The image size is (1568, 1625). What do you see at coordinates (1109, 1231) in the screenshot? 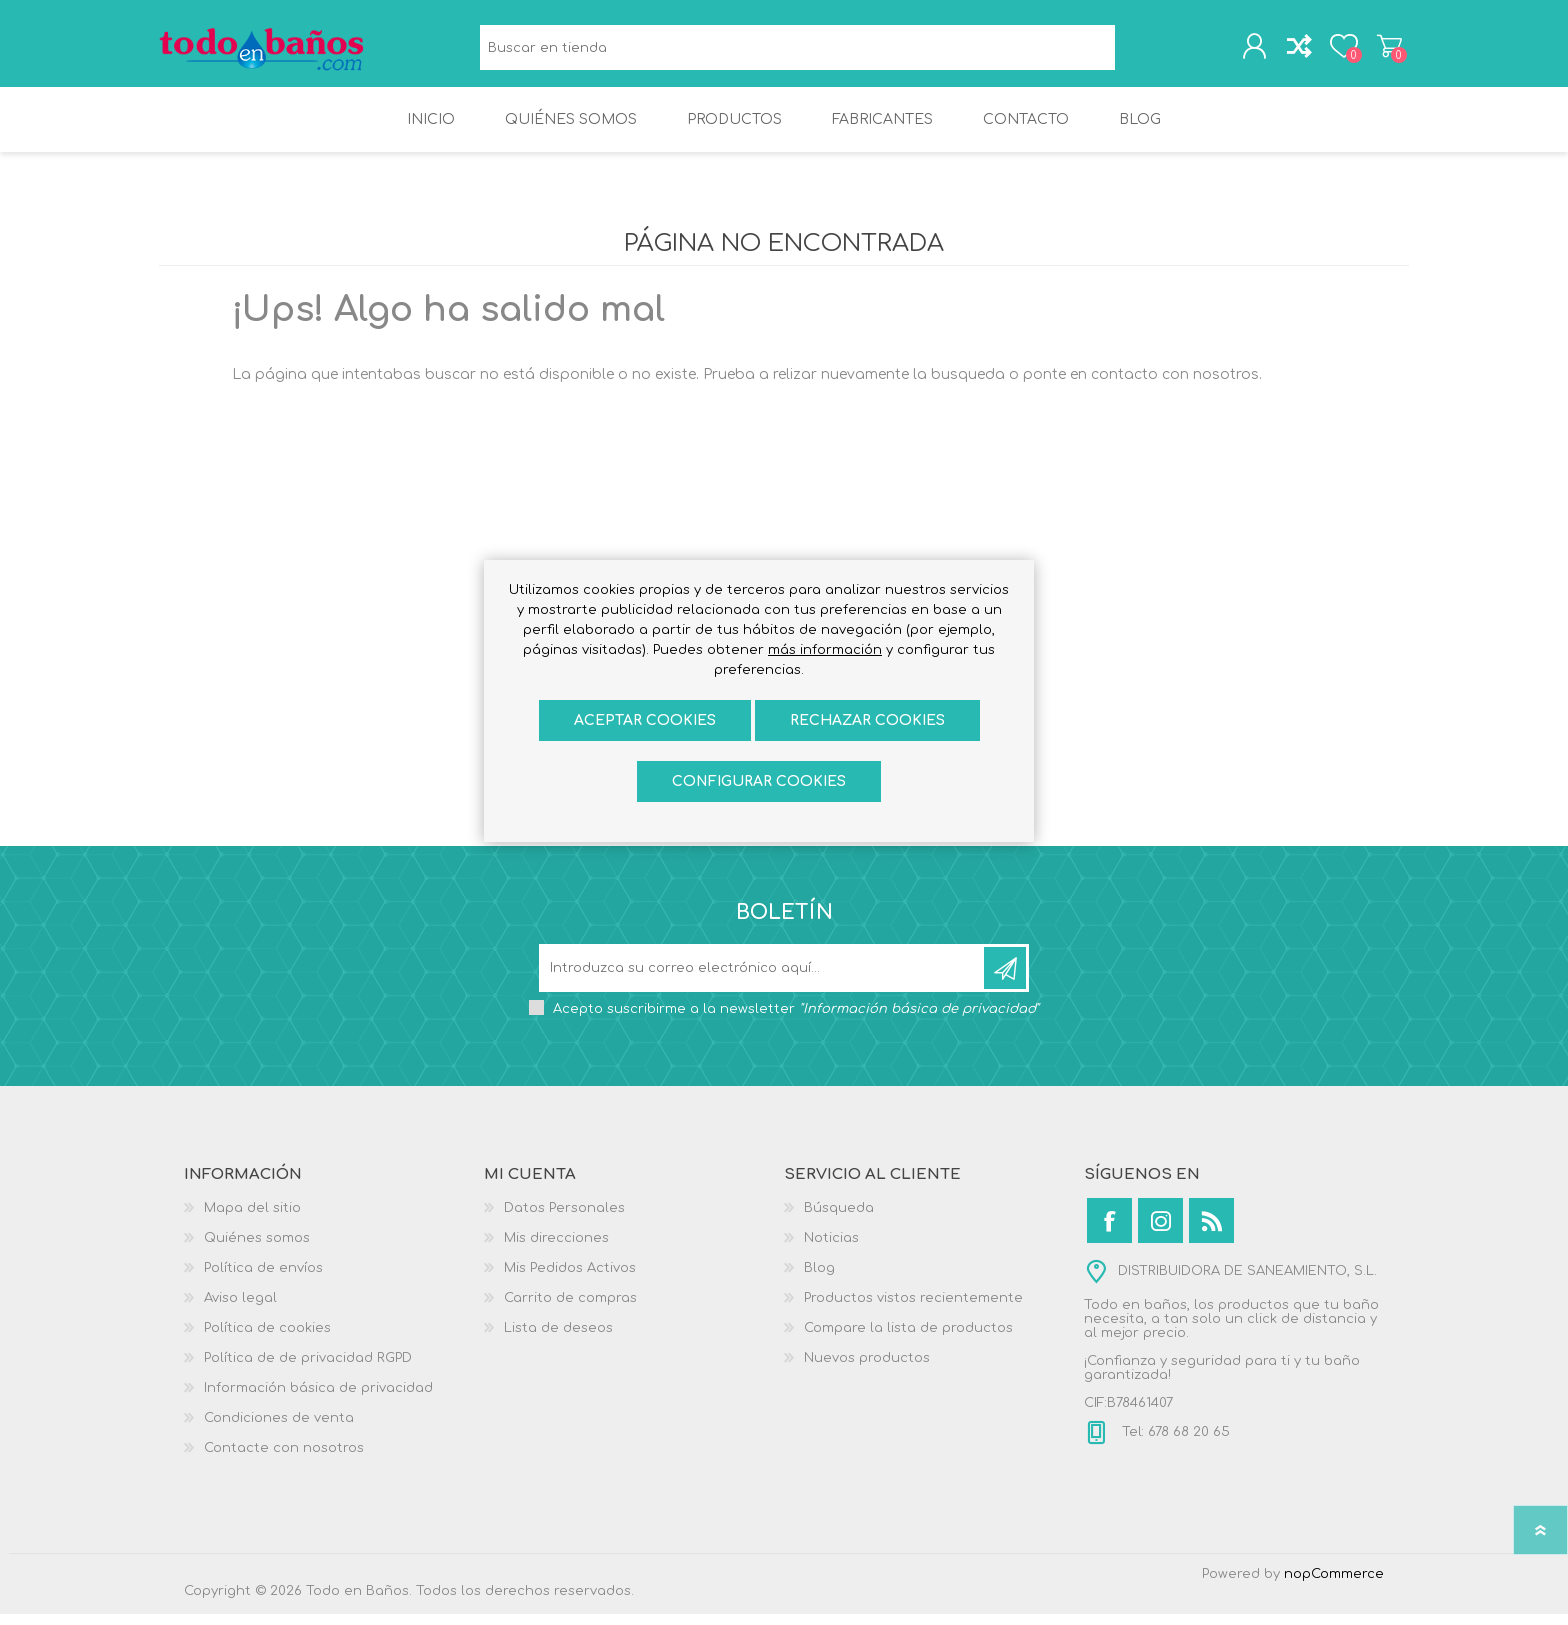
I see `[Facebook]` at bounding box center [1109, 1231].